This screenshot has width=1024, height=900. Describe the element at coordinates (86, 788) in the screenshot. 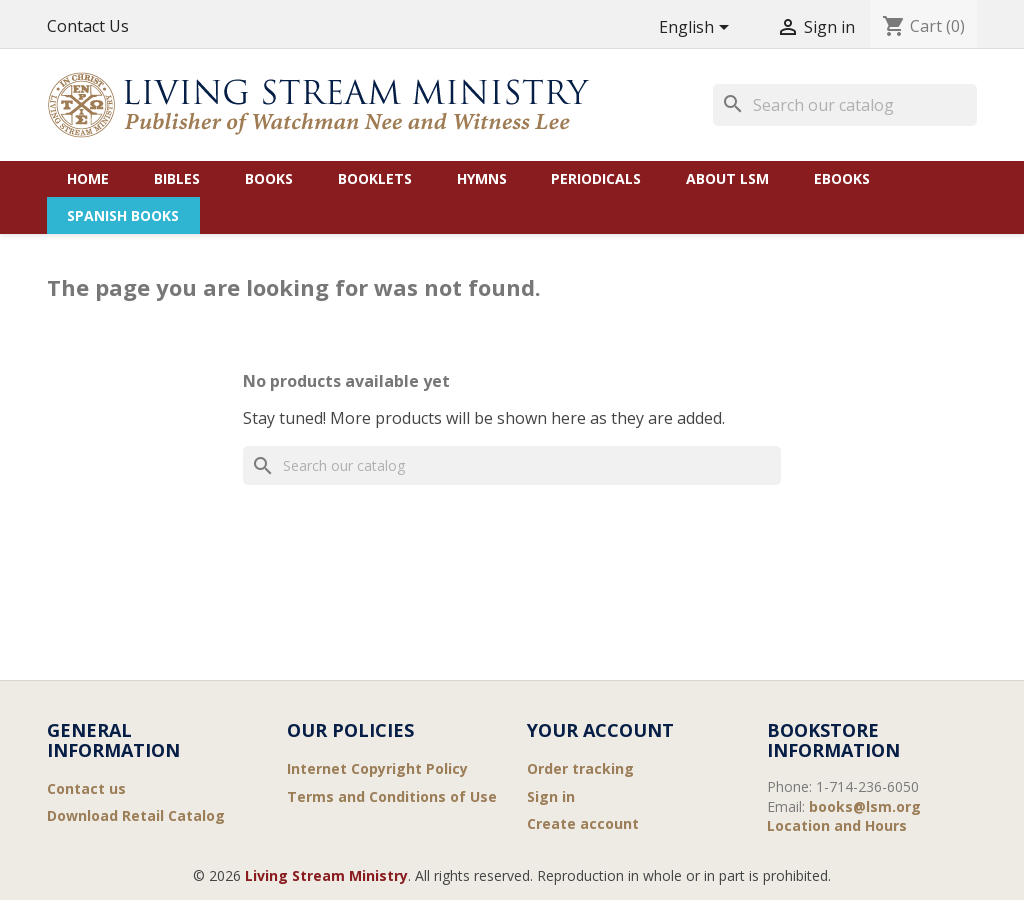

I see `Contact us` at that location.